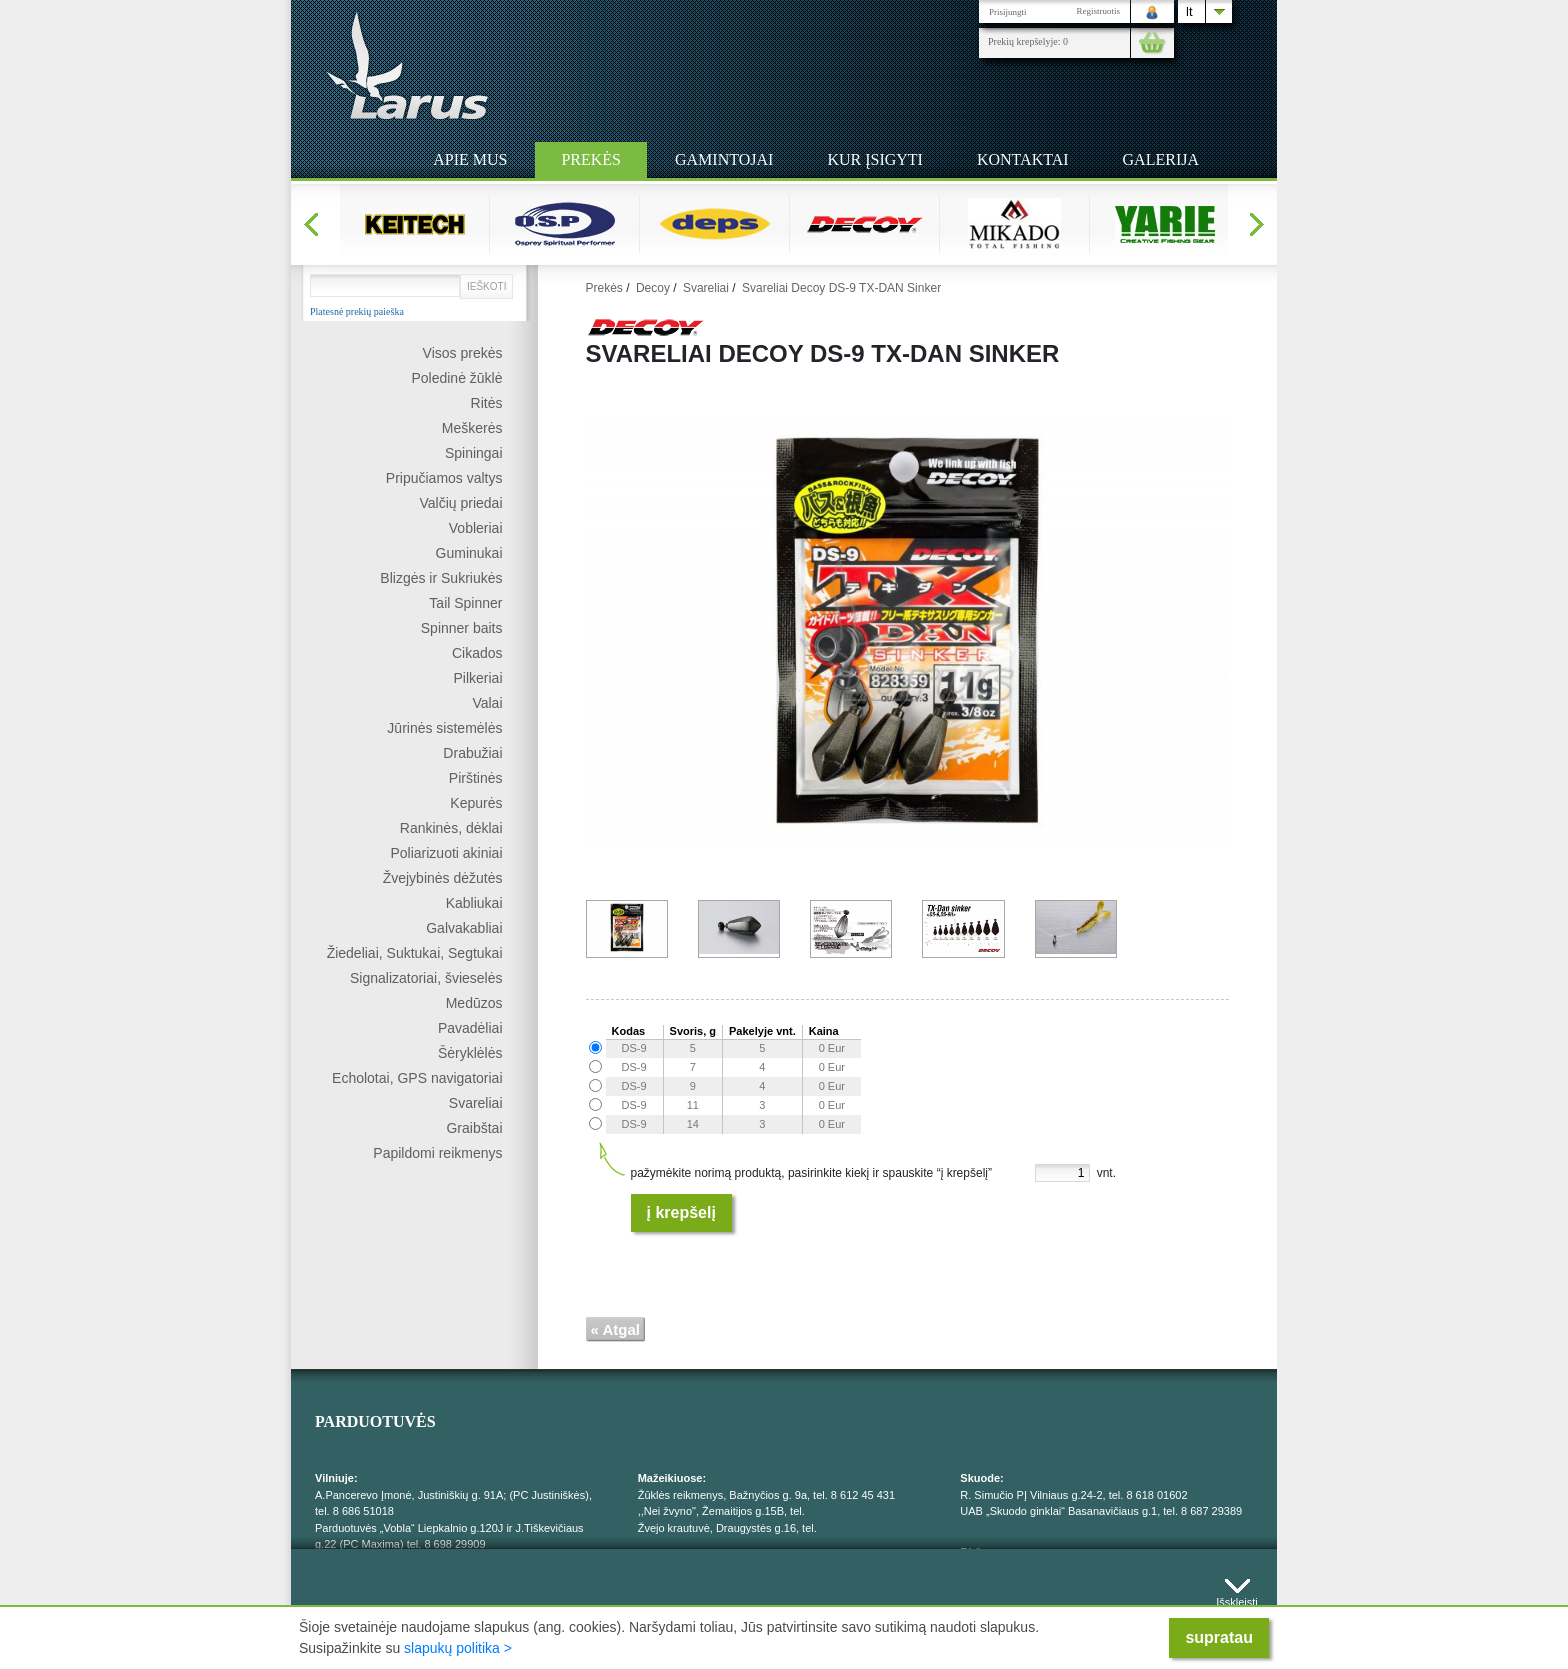  What do you see at coordinates (474, 903) in the screenshot?
I see `Kabliukai` at bounding box center [474, 903].